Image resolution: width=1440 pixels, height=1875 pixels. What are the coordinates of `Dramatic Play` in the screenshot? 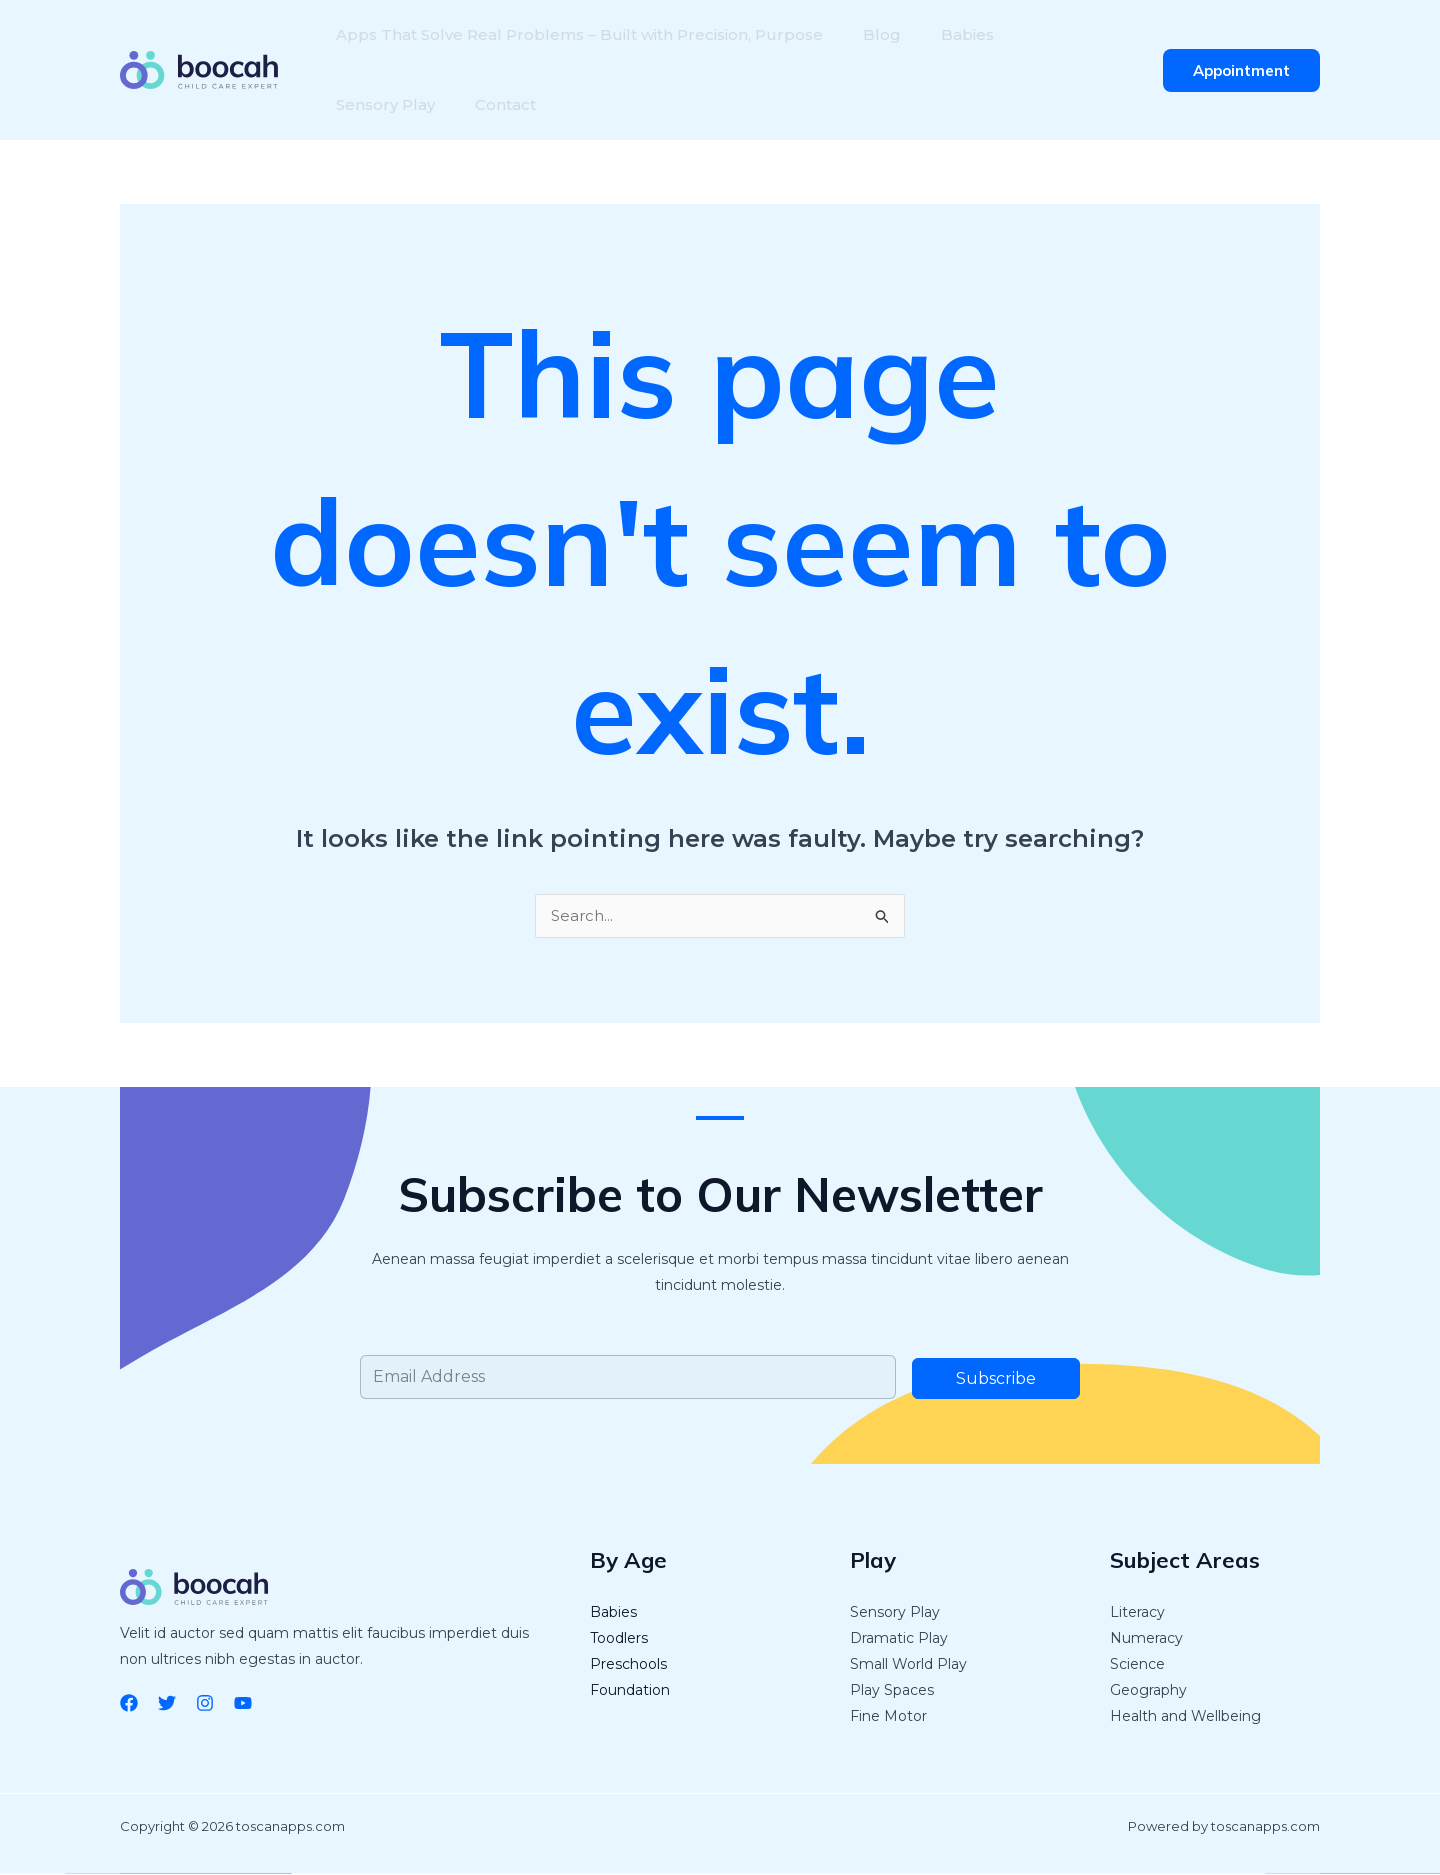 It's located at (899, 1639).